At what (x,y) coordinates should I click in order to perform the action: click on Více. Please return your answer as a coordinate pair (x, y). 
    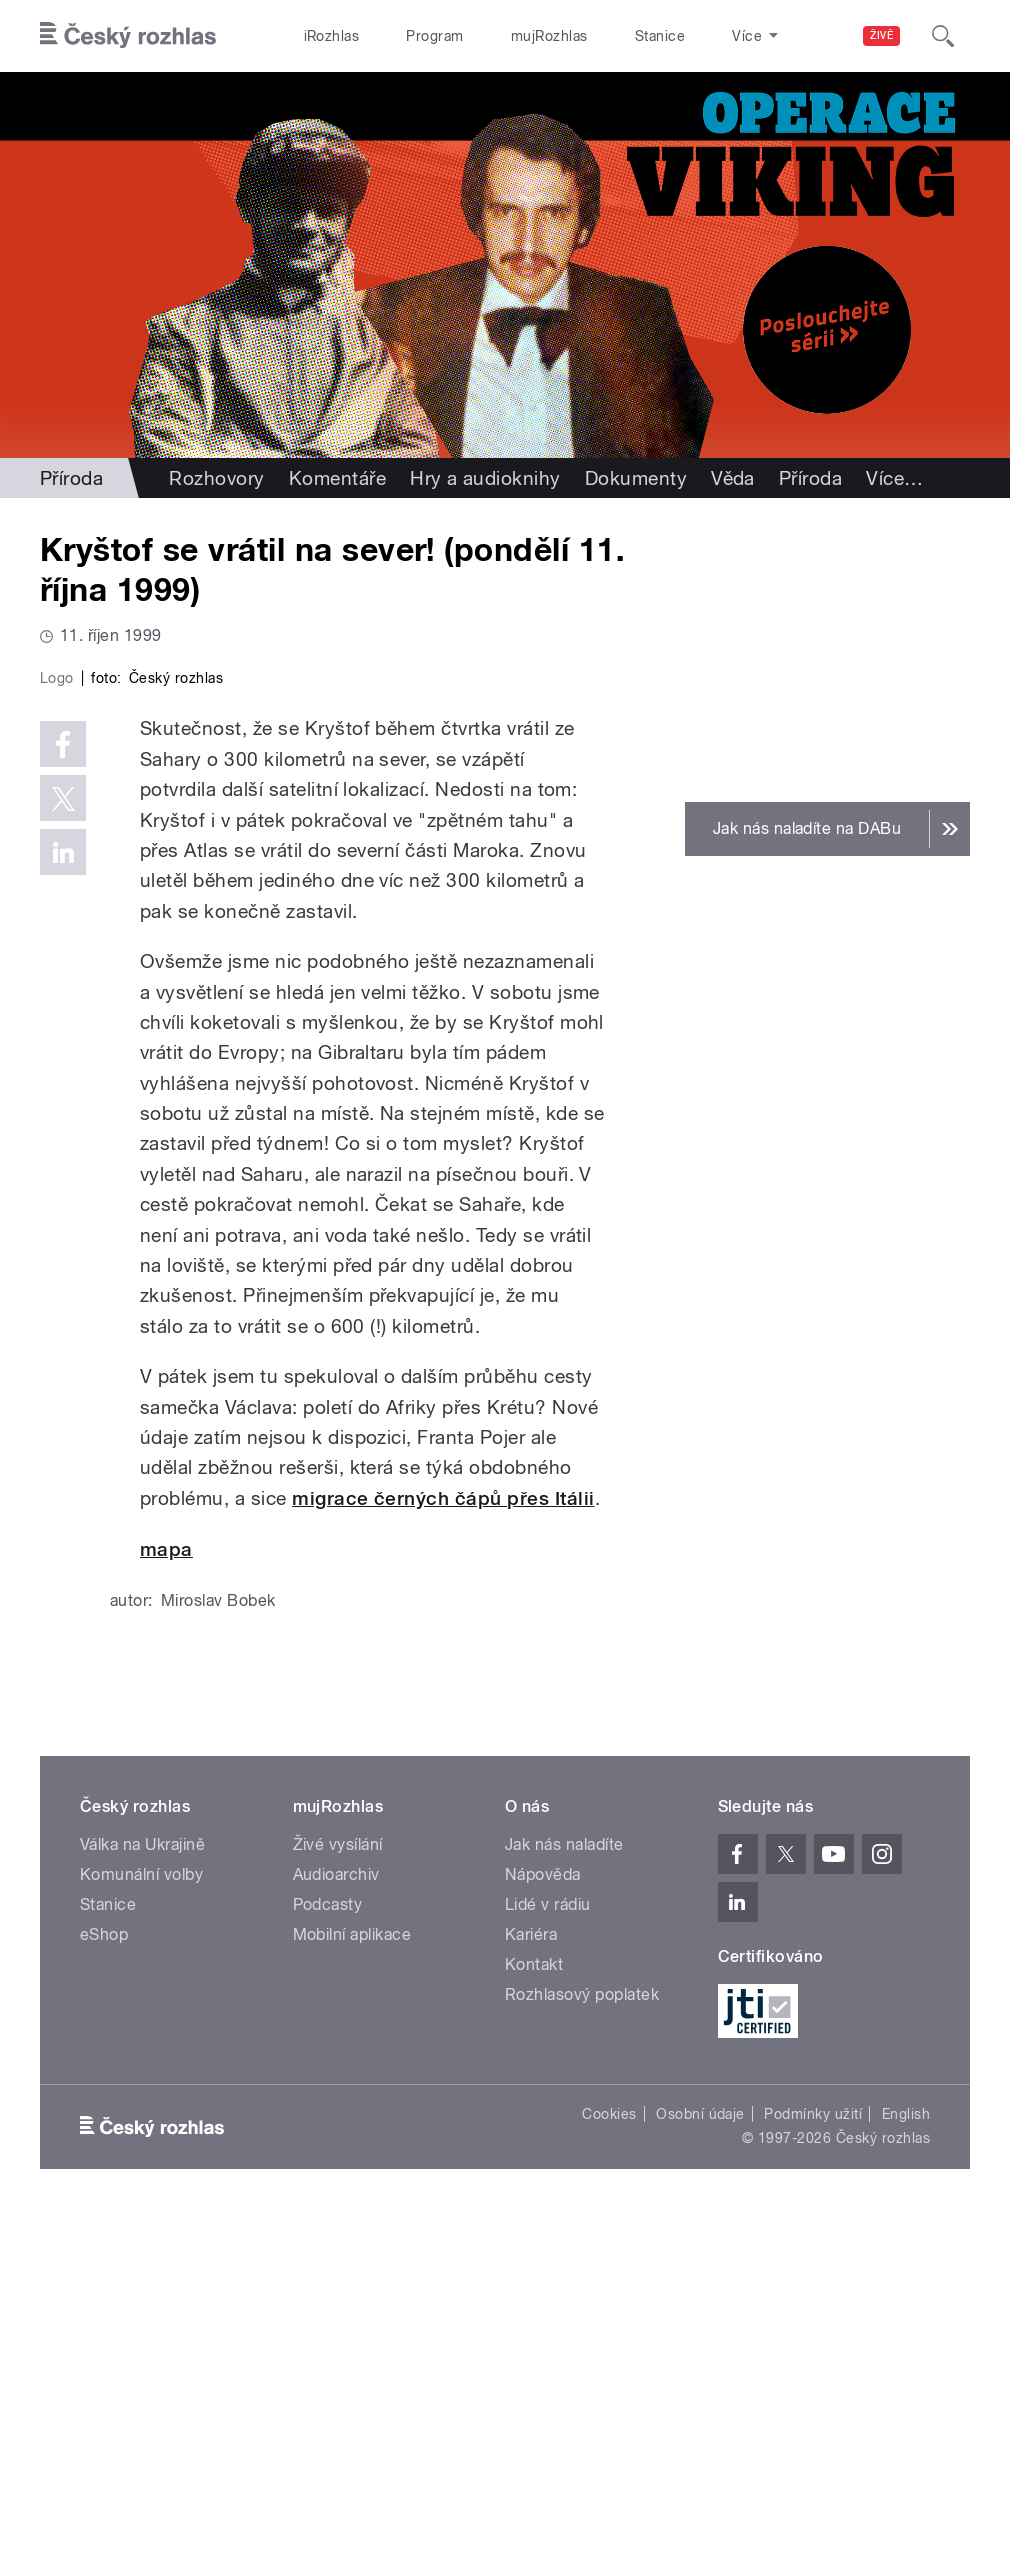
    Looking at the image, I should click on (894, 478).